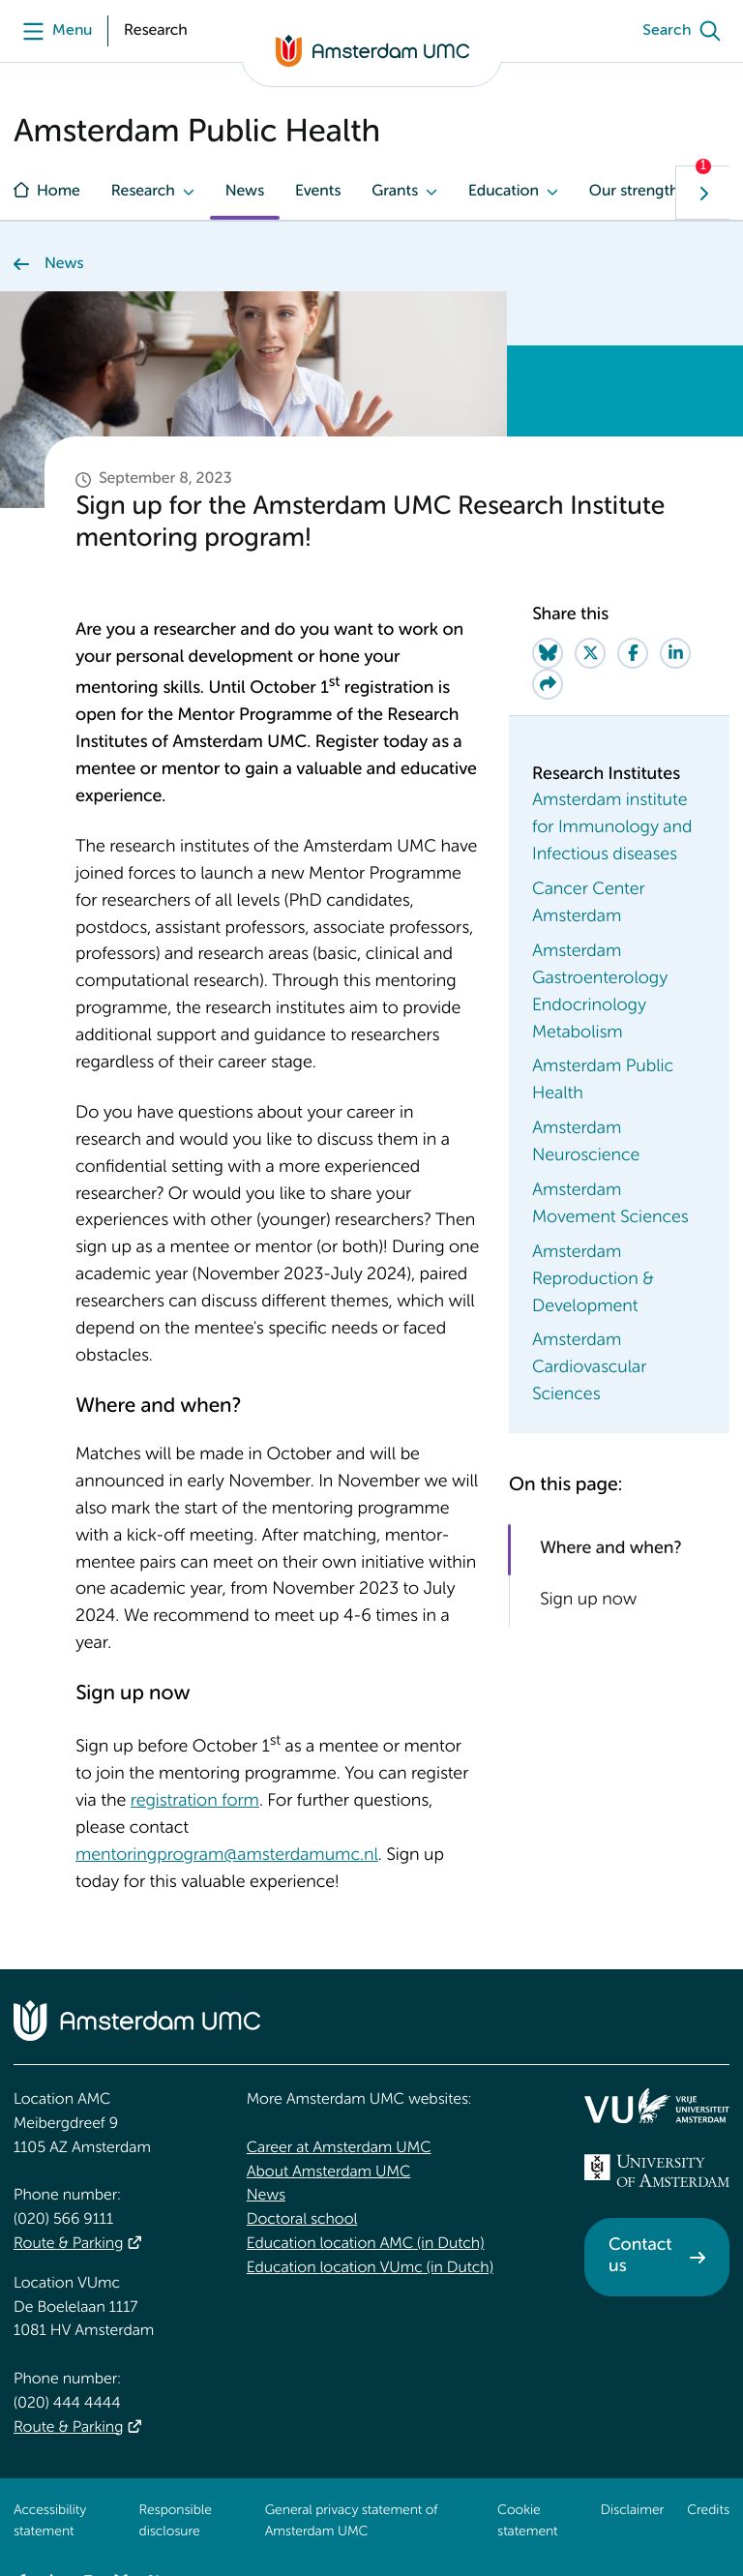  What do you see at coordinates (395, 191) in the screenshot?
I see `Grants` at bounding box center [395, 191].